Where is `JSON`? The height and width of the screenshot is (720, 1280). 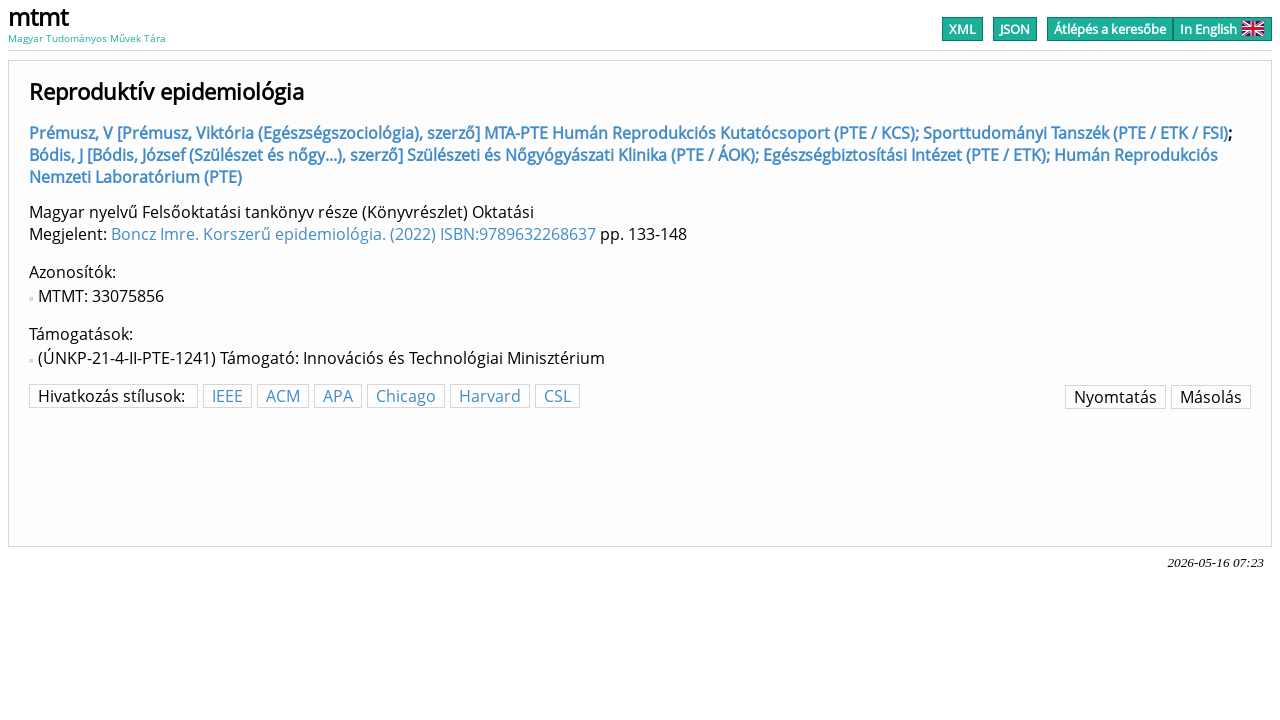
JSON is located at coordinates (1015, 29).